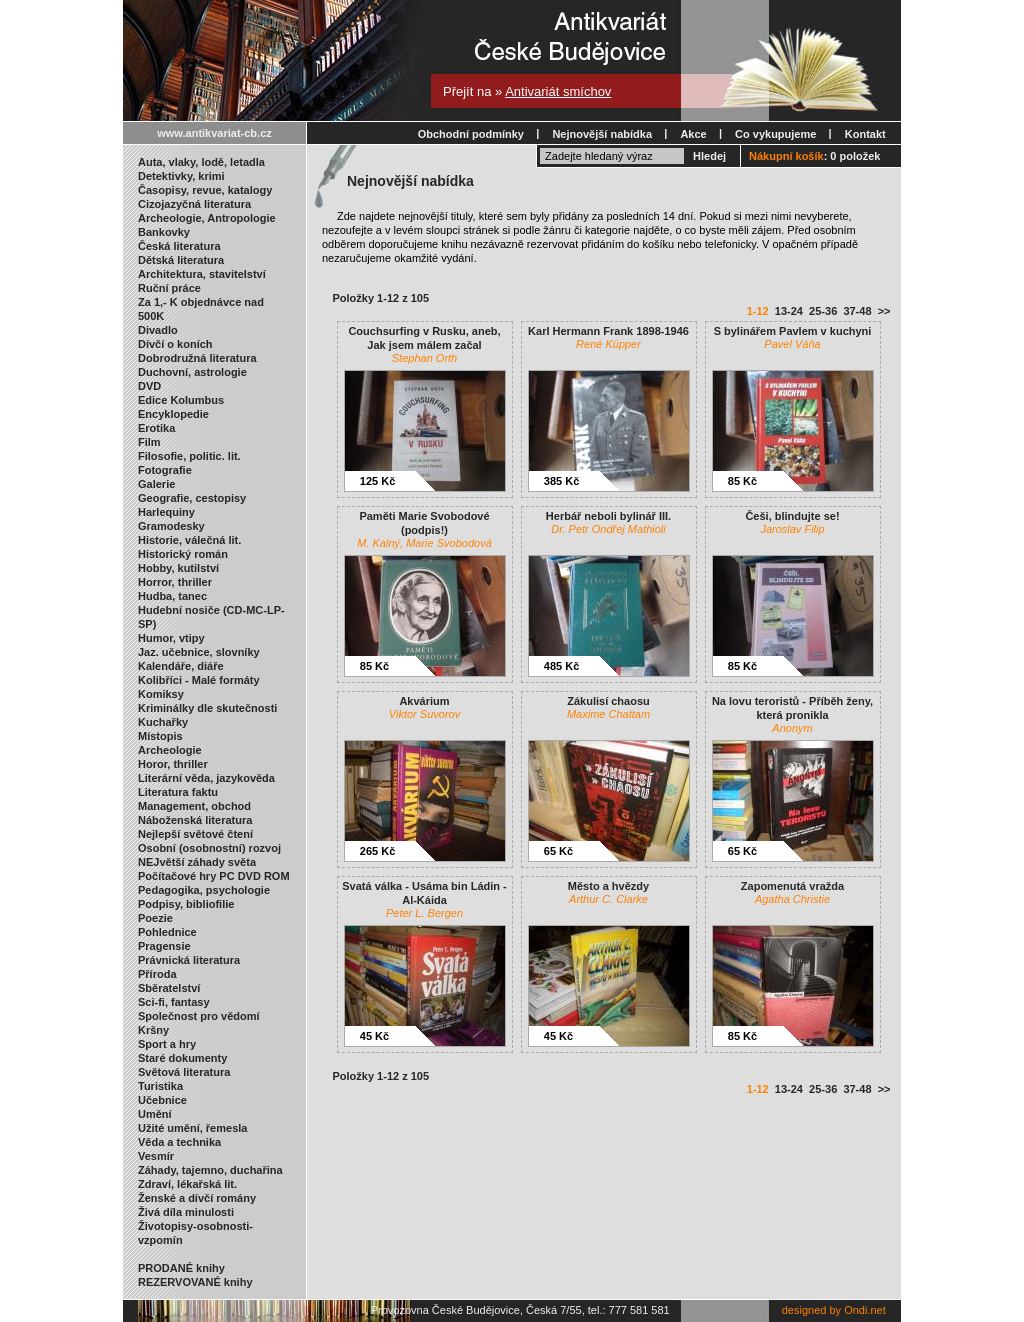  What do you see at coordinates (202, 274) in the screenshot?
I see `Architektura, stavitelství` at bounding box center [202, 274].